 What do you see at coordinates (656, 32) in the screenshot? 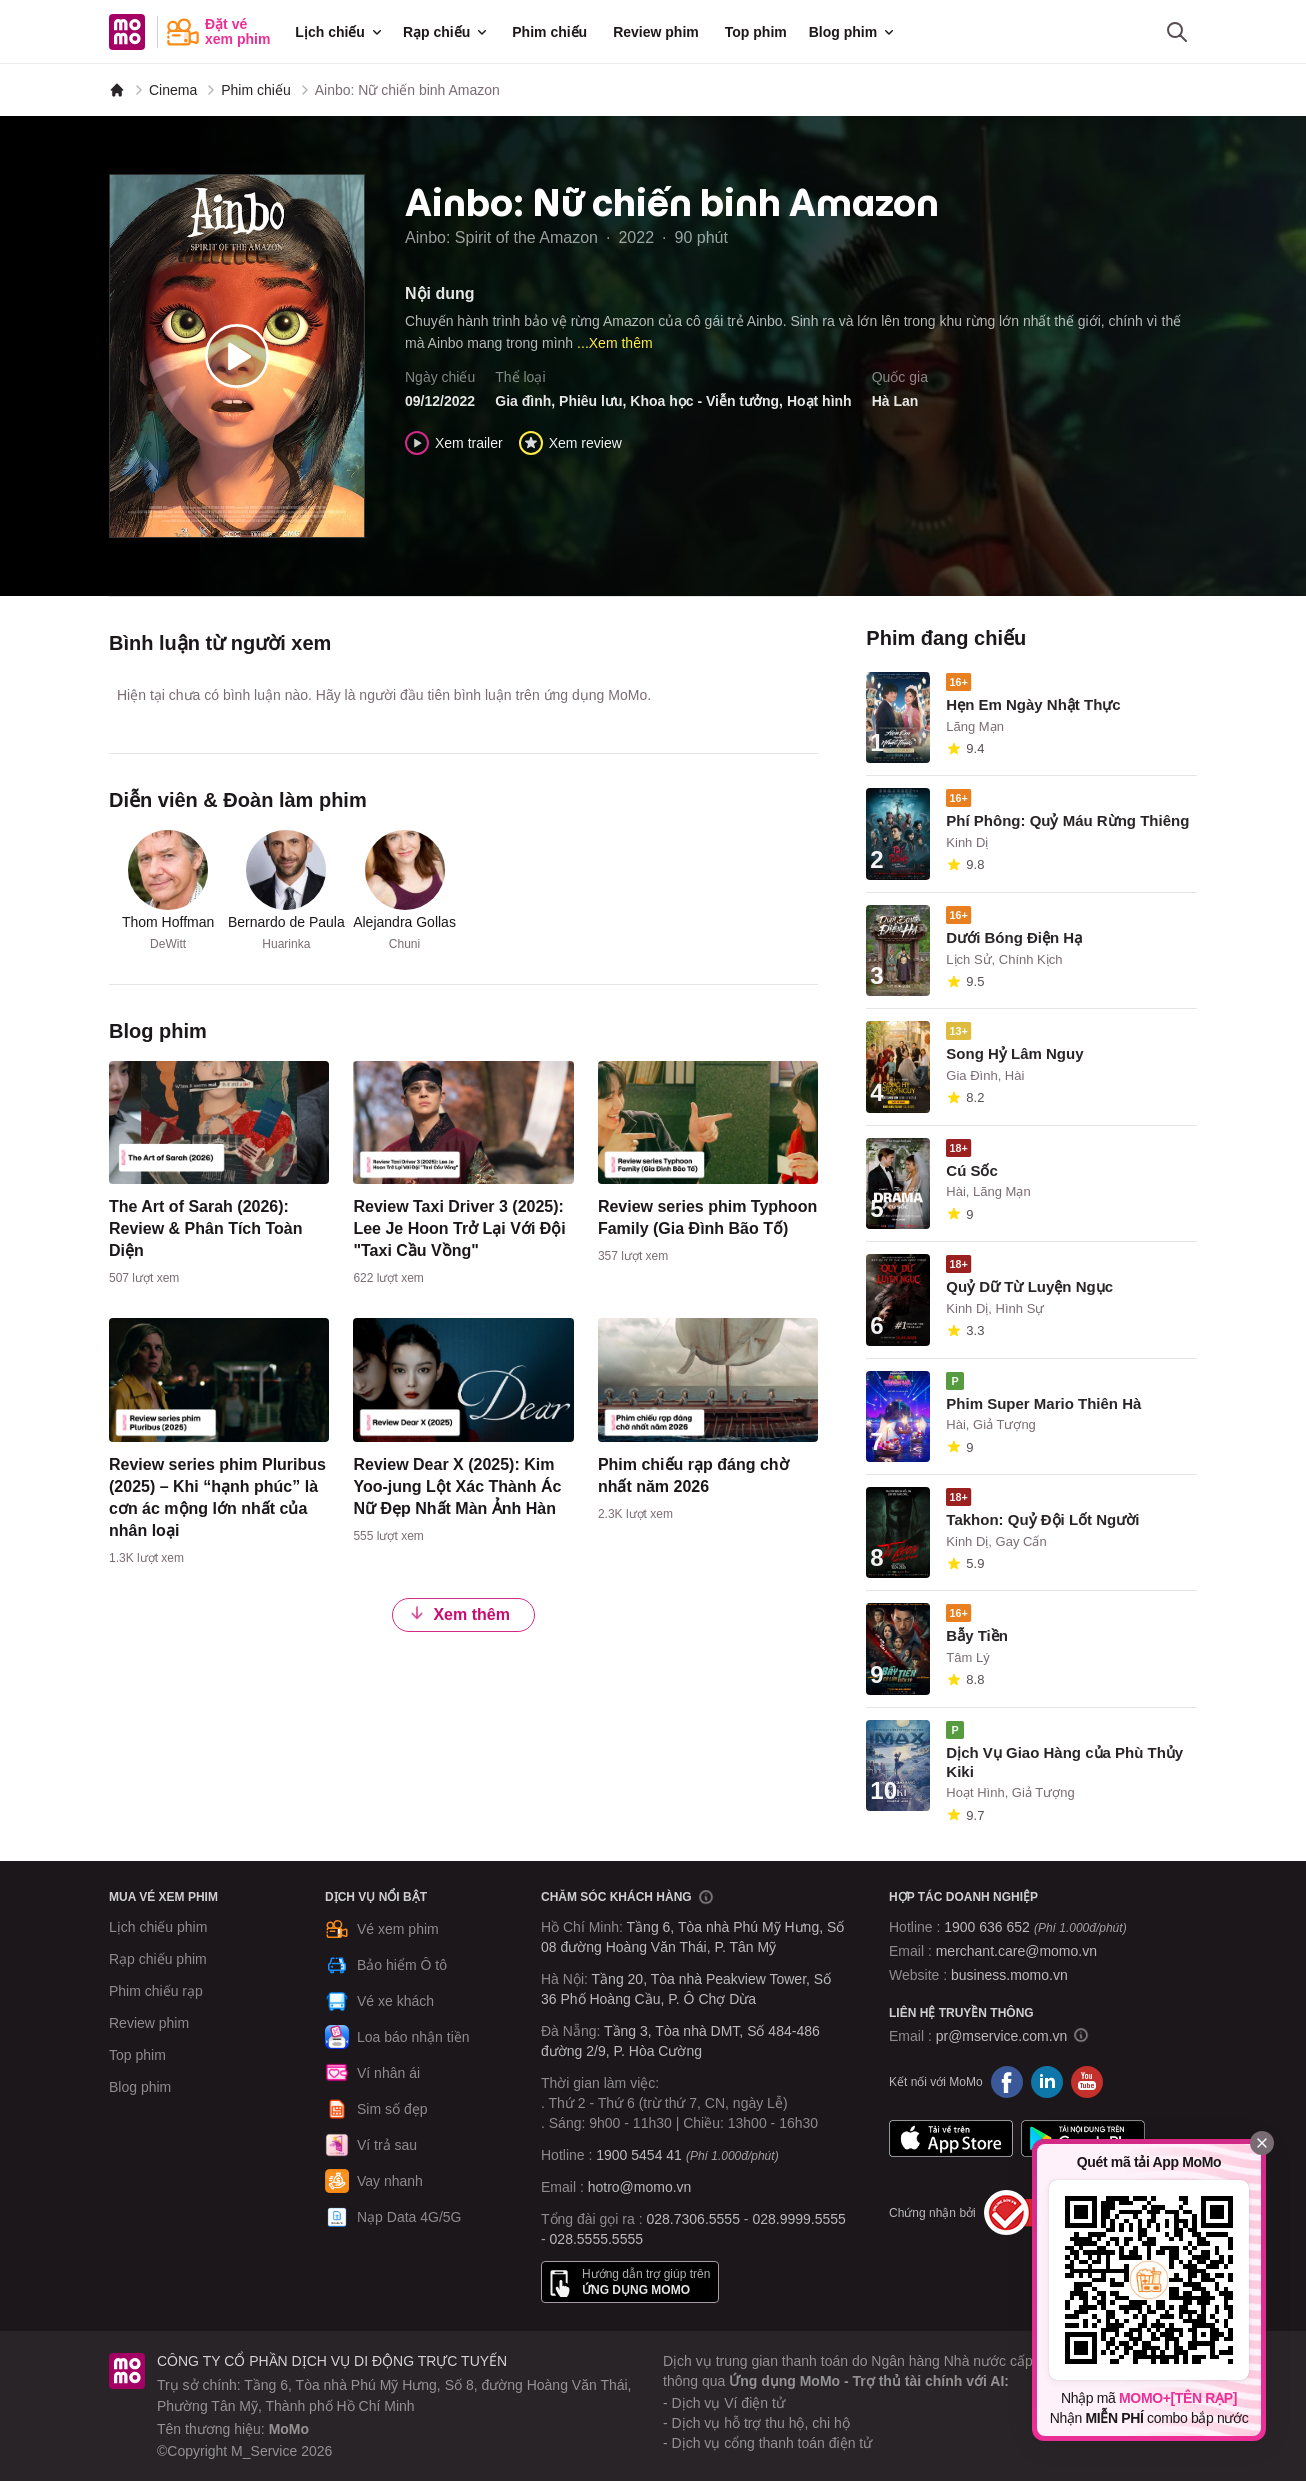
I see `Review phim` at bounding box center [656, 32].